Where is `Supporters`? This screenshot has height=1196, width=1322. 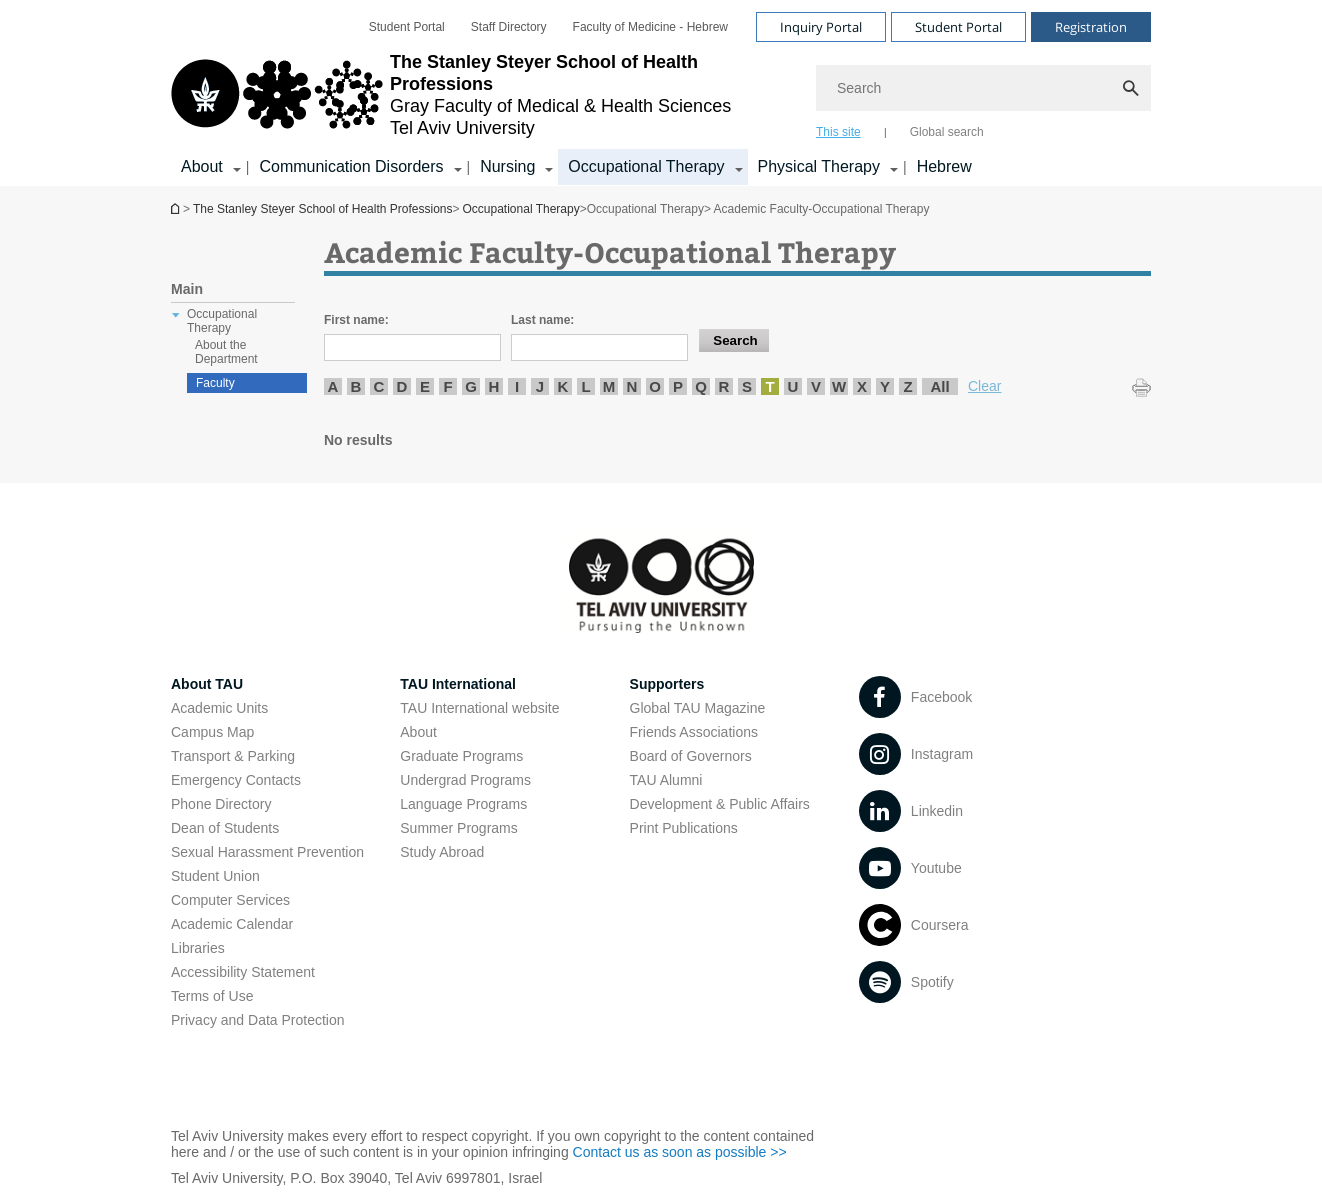 Supporters is located at coordinates (667, 684).